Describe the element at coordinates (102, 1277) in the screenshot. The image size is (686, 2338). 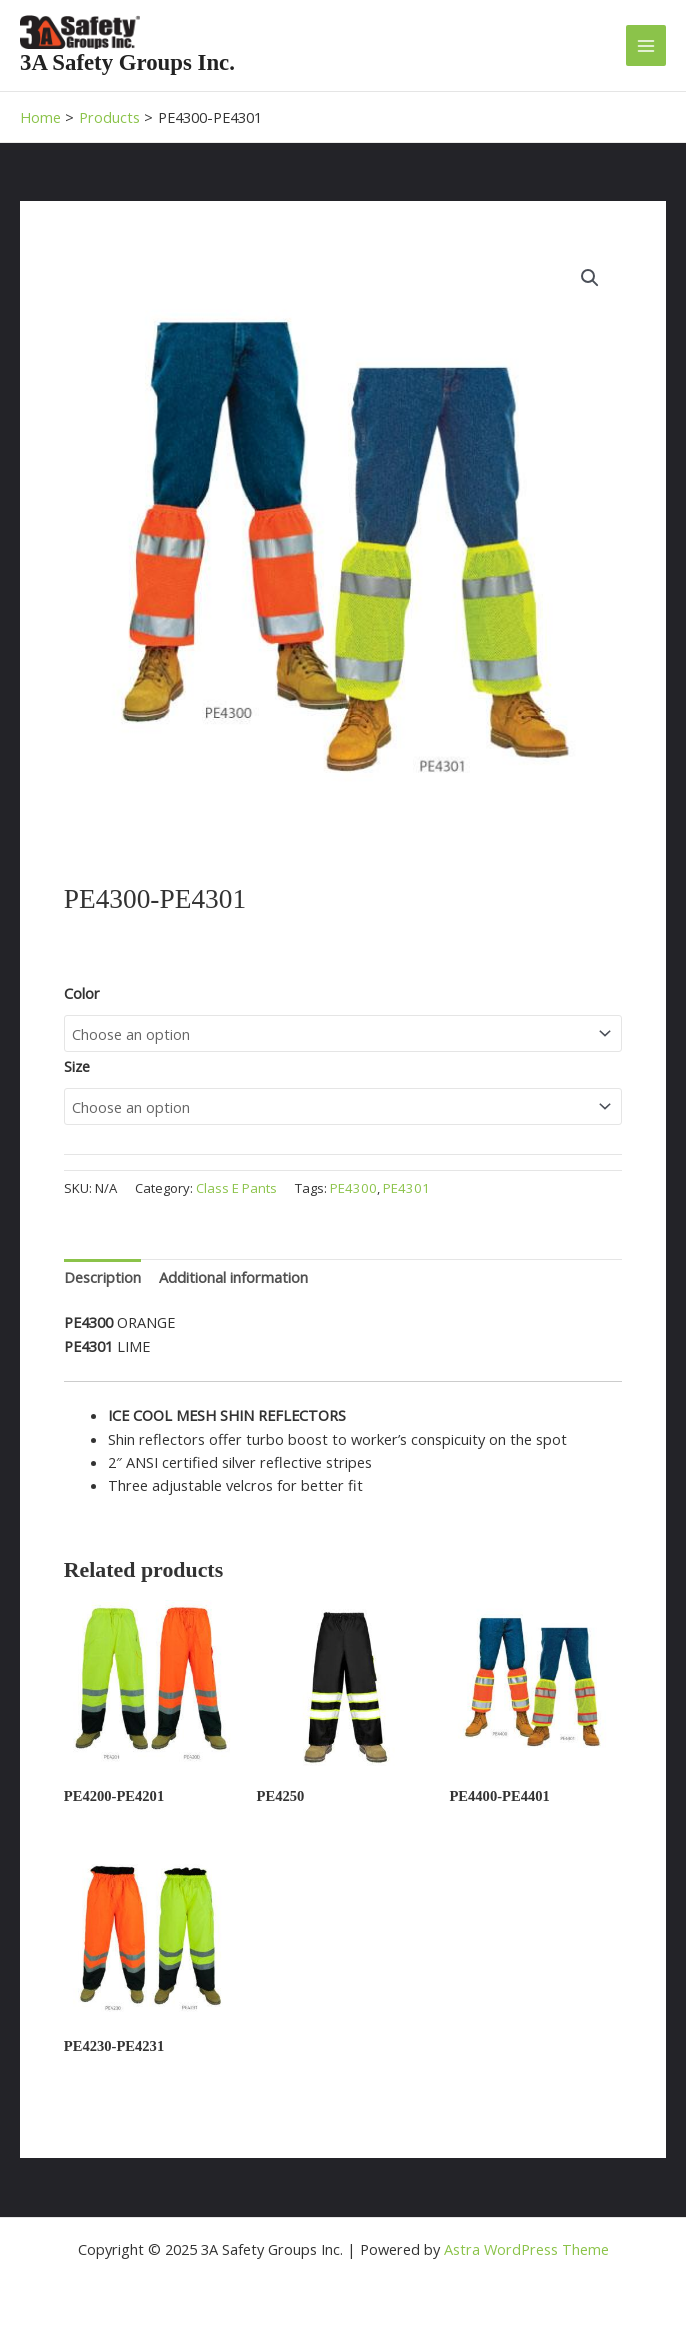
I see `Description [tab]` at that location.